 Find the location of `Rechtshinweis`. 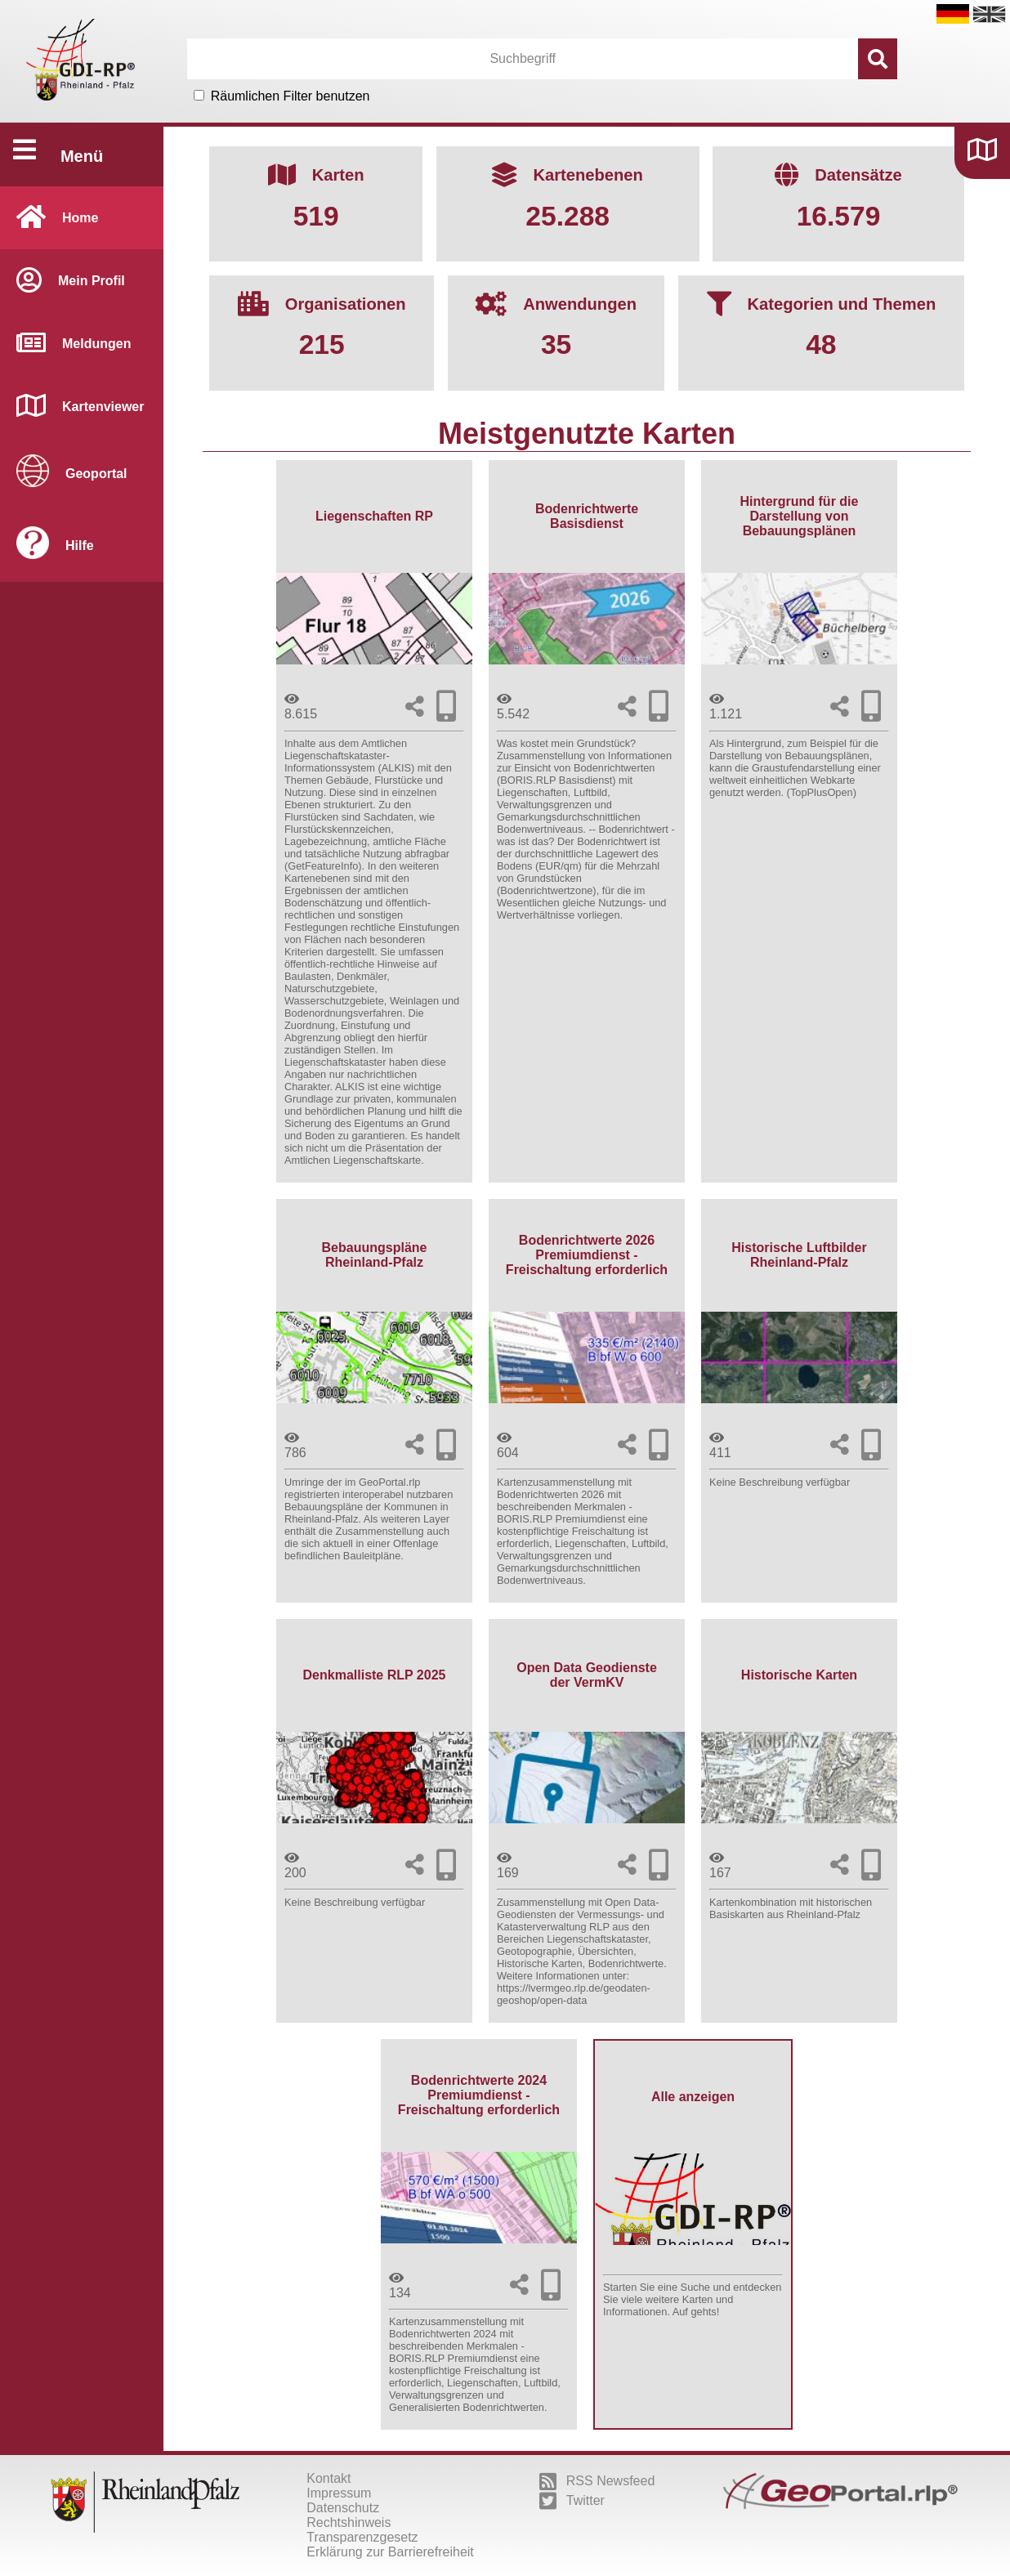

Rechtshinweis is located at coordinates (348, 2522).